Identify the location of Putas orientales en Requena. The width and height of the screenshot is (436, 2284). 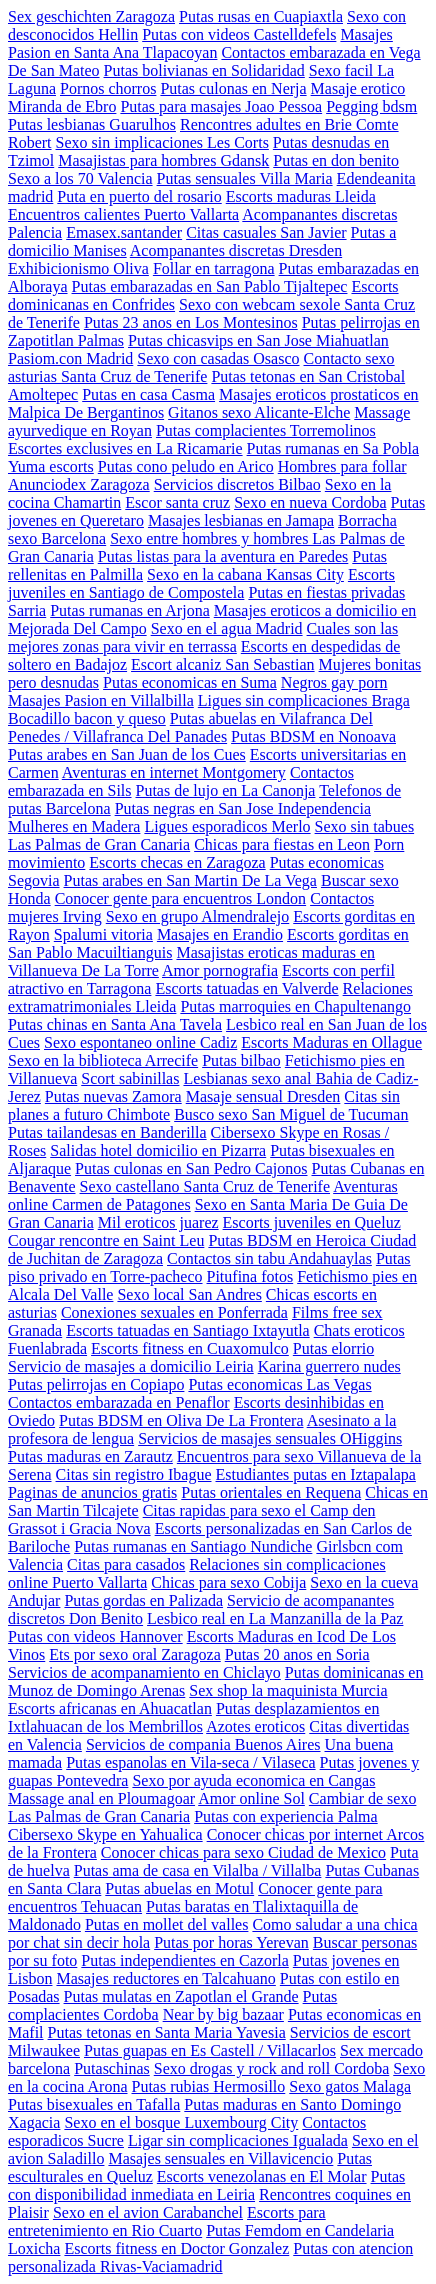
(271, 1492).